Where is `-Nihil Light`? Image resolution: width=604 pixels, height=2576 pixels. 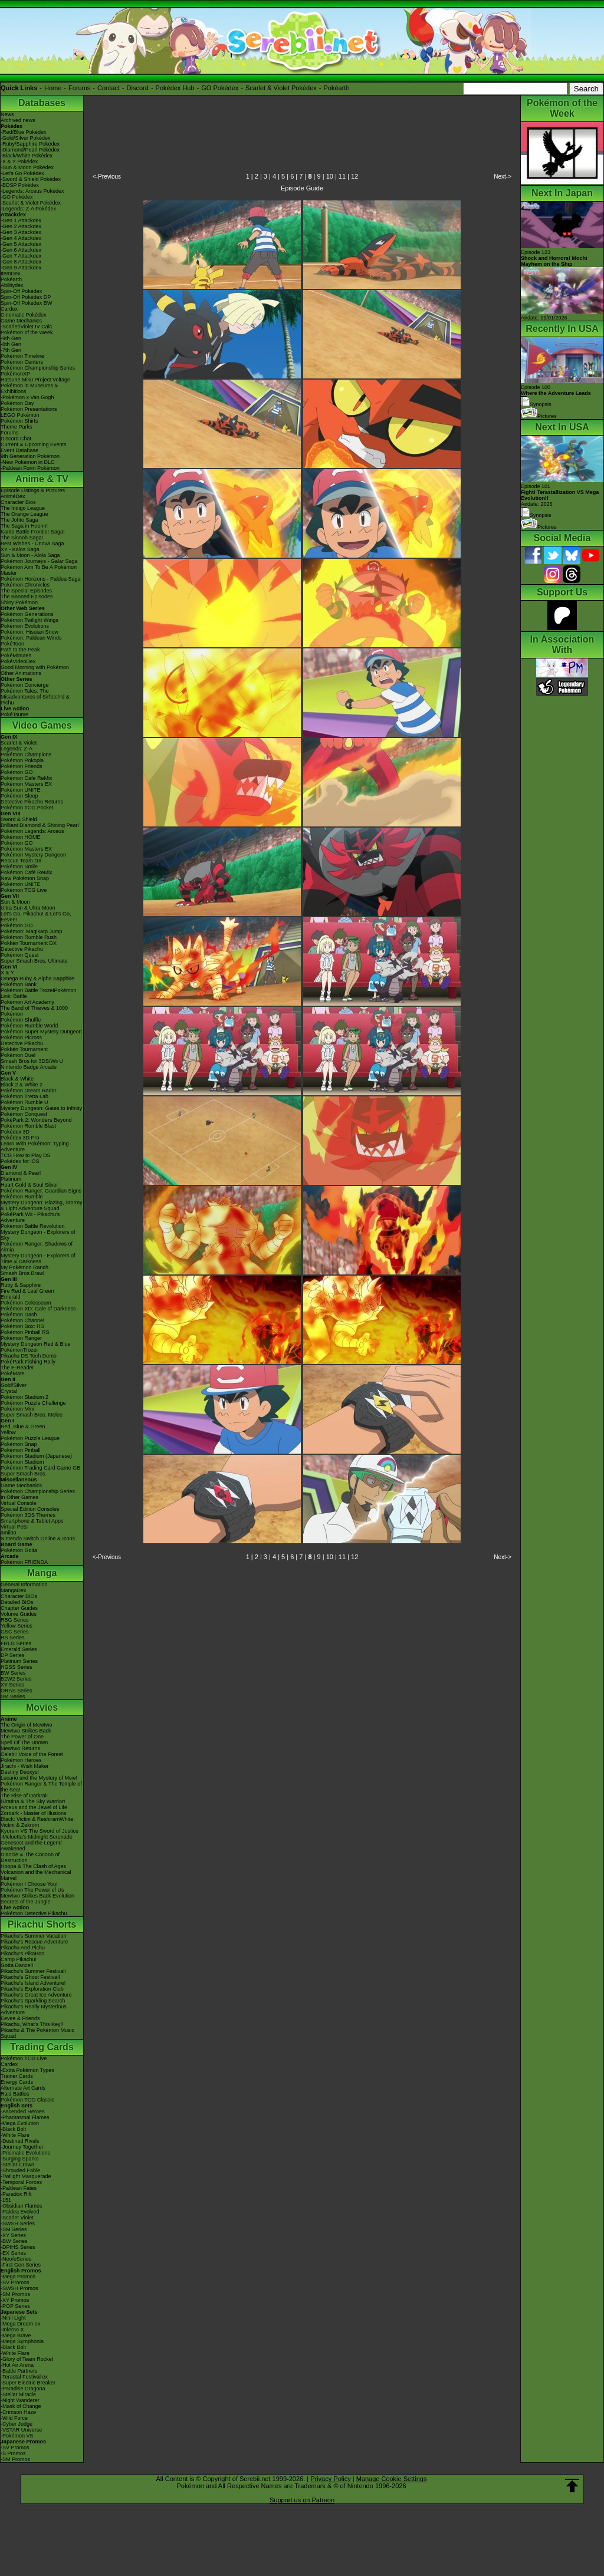 -Nihil Light is located at coordinates (13, 2318).